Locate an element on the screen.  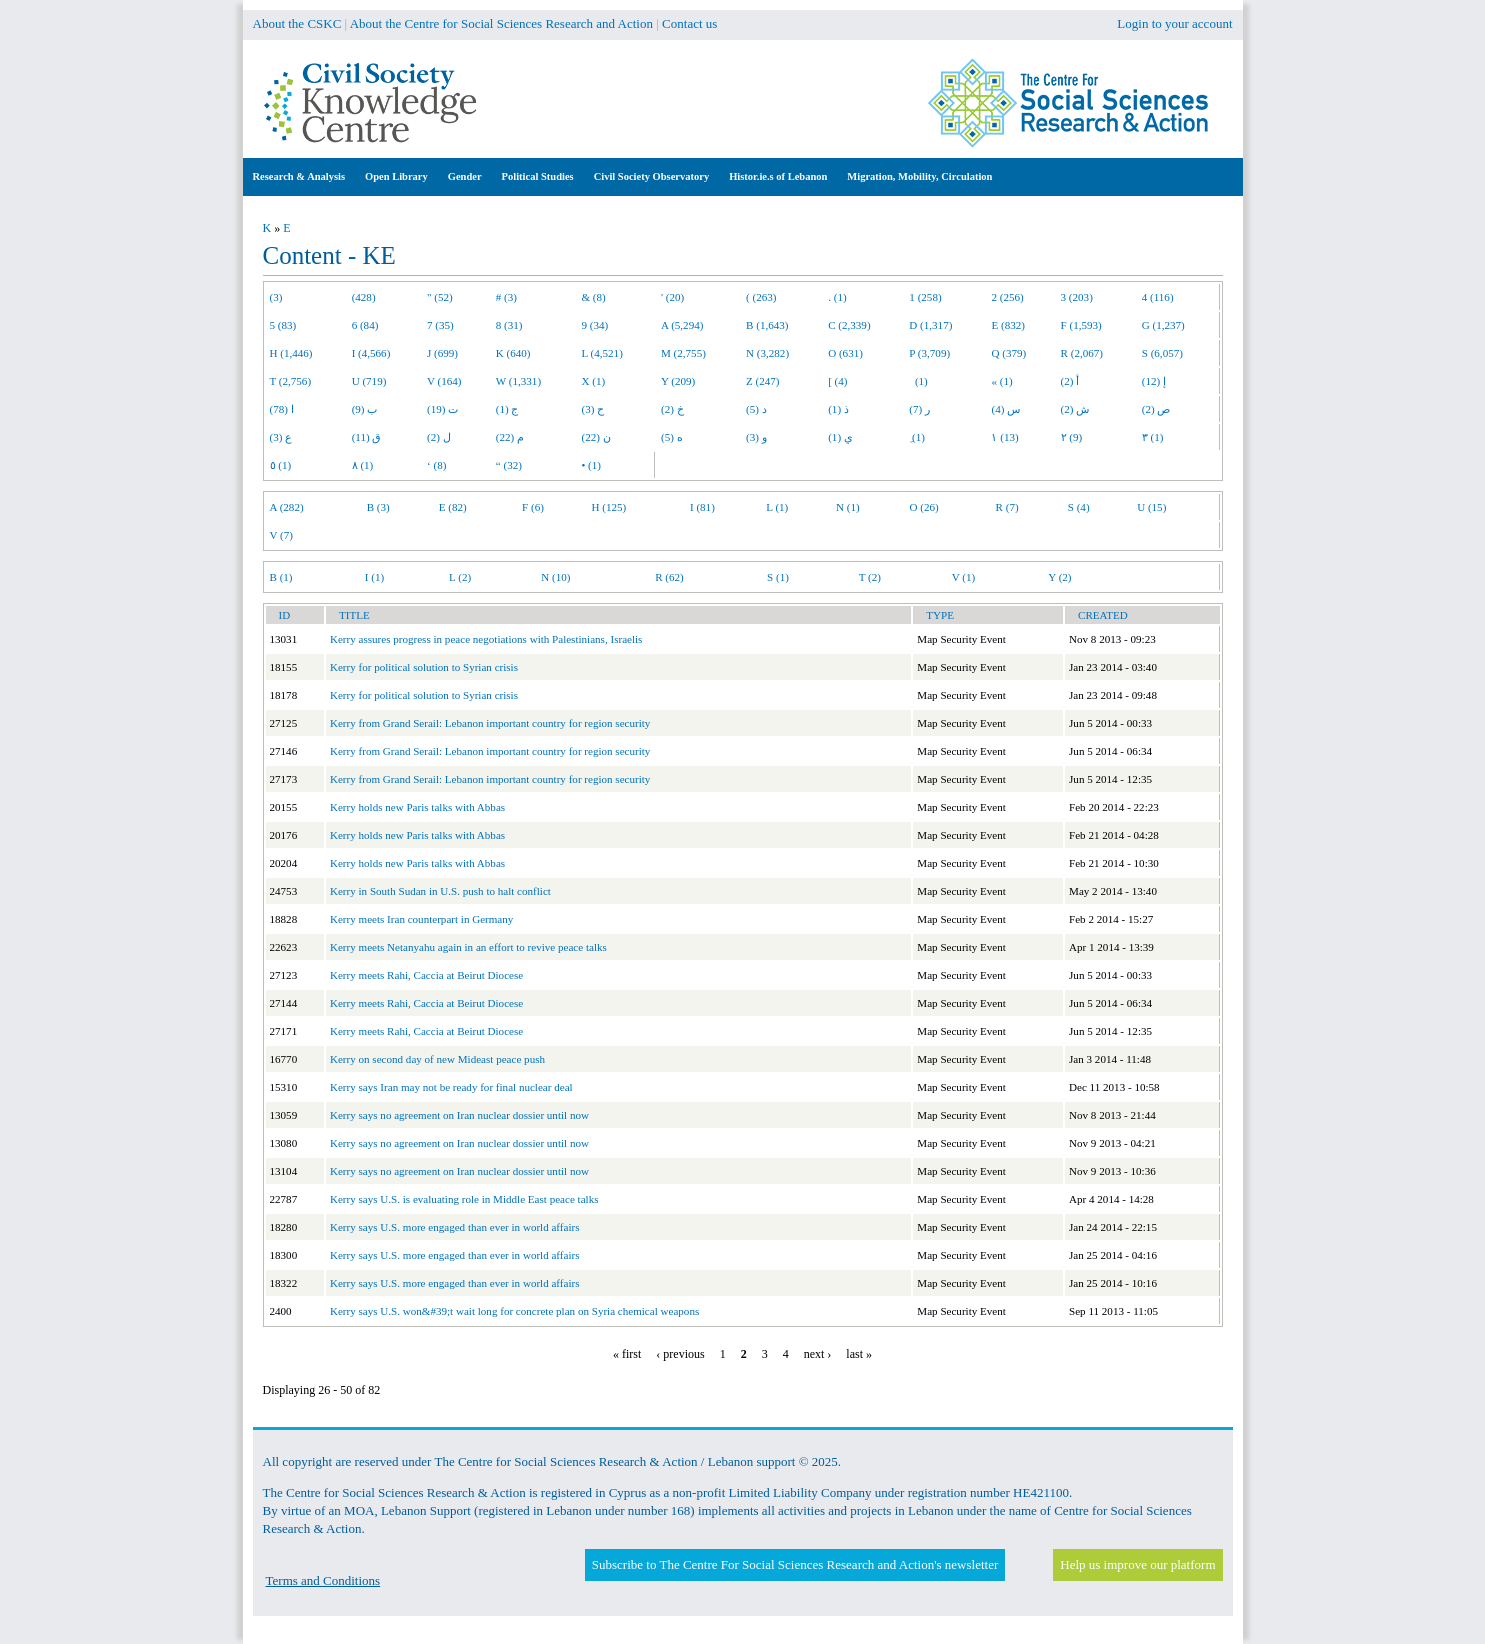
Kerry meets Rahi, Caccia at Beirut Diocese is located at coordinates (426, 975).